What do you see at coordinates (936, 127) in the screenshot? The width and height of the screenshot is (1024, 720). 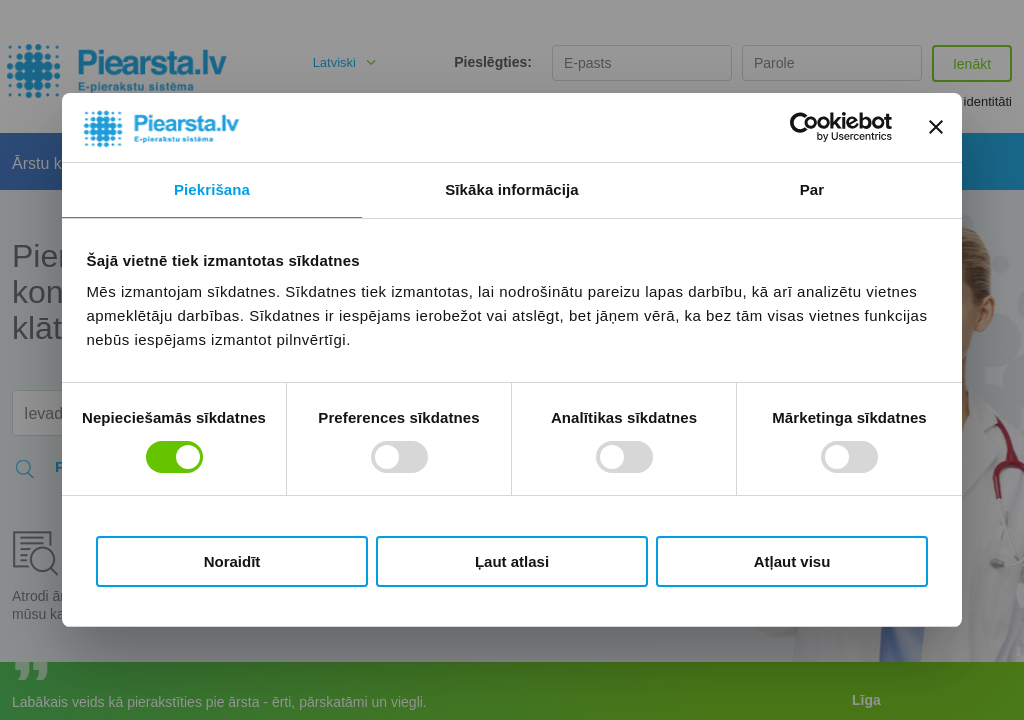 I see `[Aizvērt reklāmkarogu]` at bounding box center [936, 127].